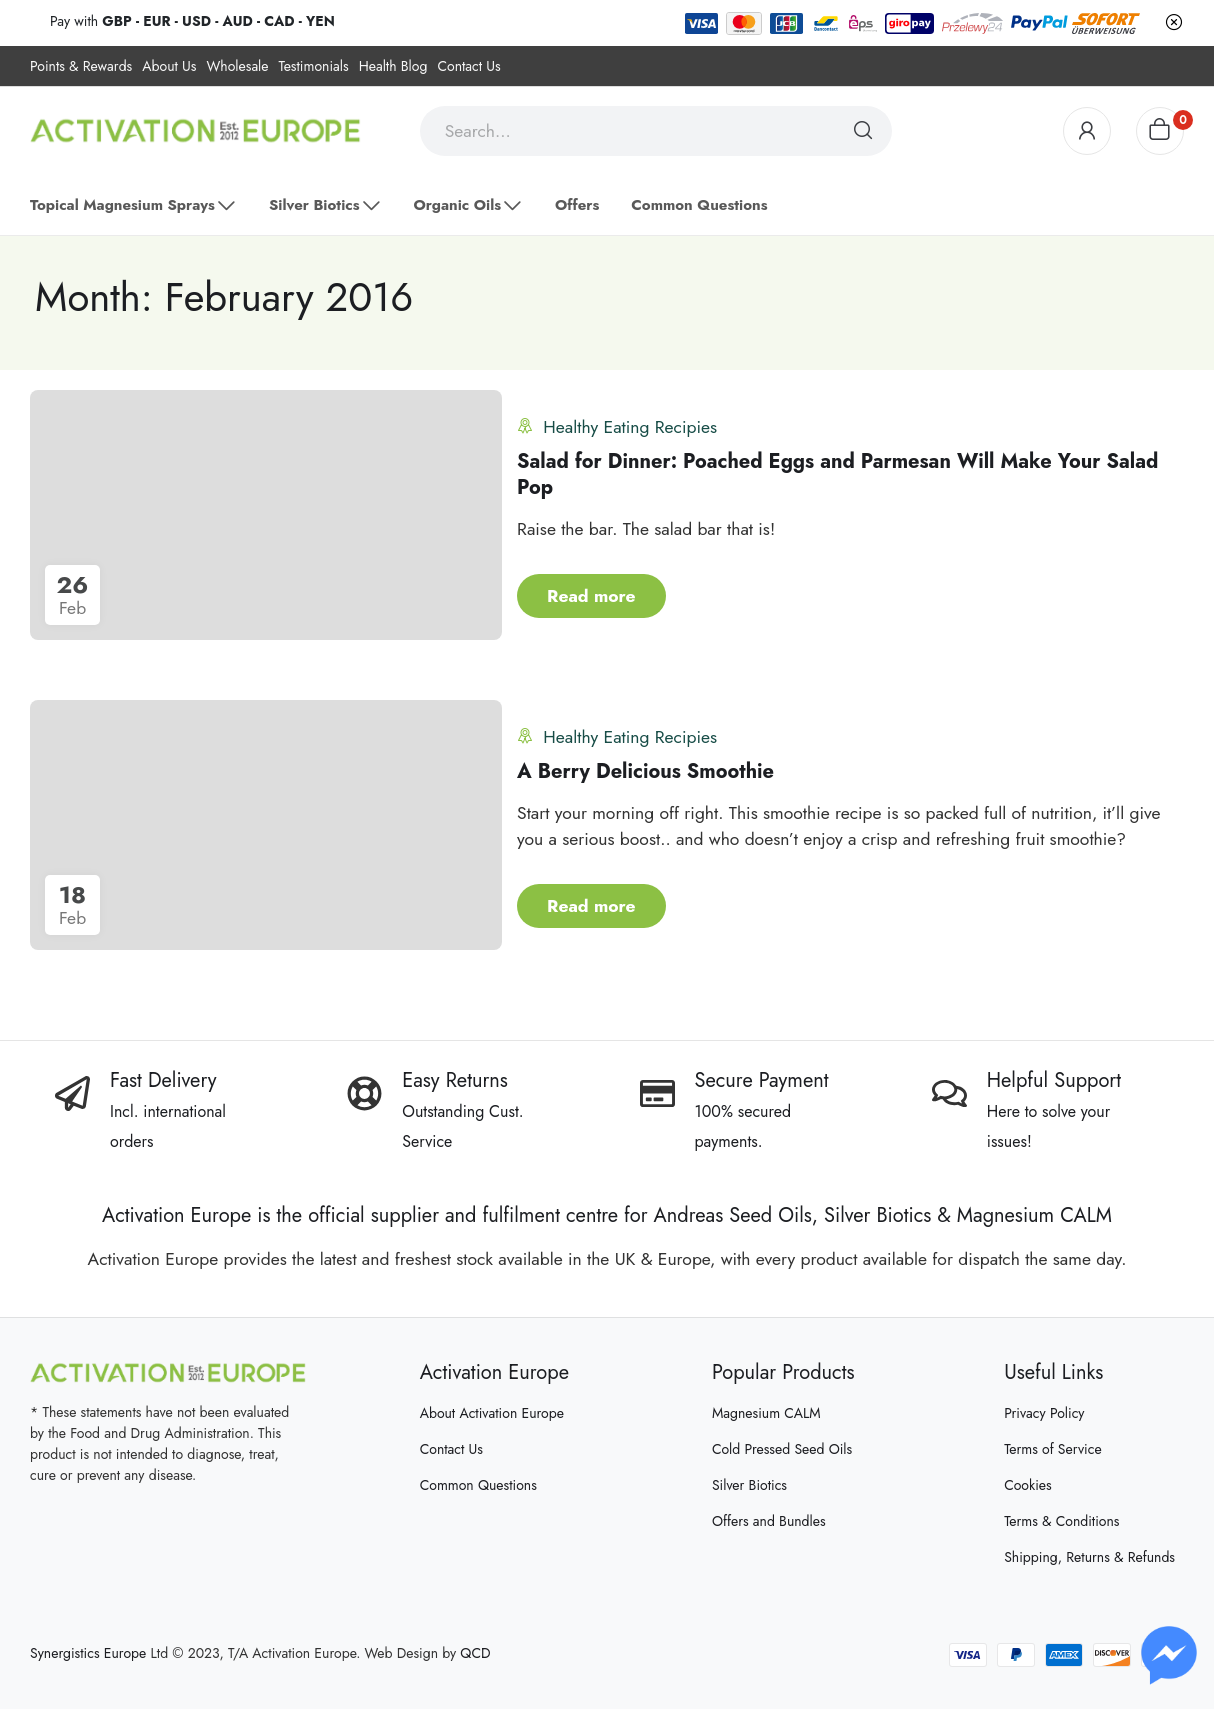 The width and height of the screenshot is (1214, 1709). Describe the element at coordinates (1053, 1449) in the screenshot. I see `Terms of Service` at that location.